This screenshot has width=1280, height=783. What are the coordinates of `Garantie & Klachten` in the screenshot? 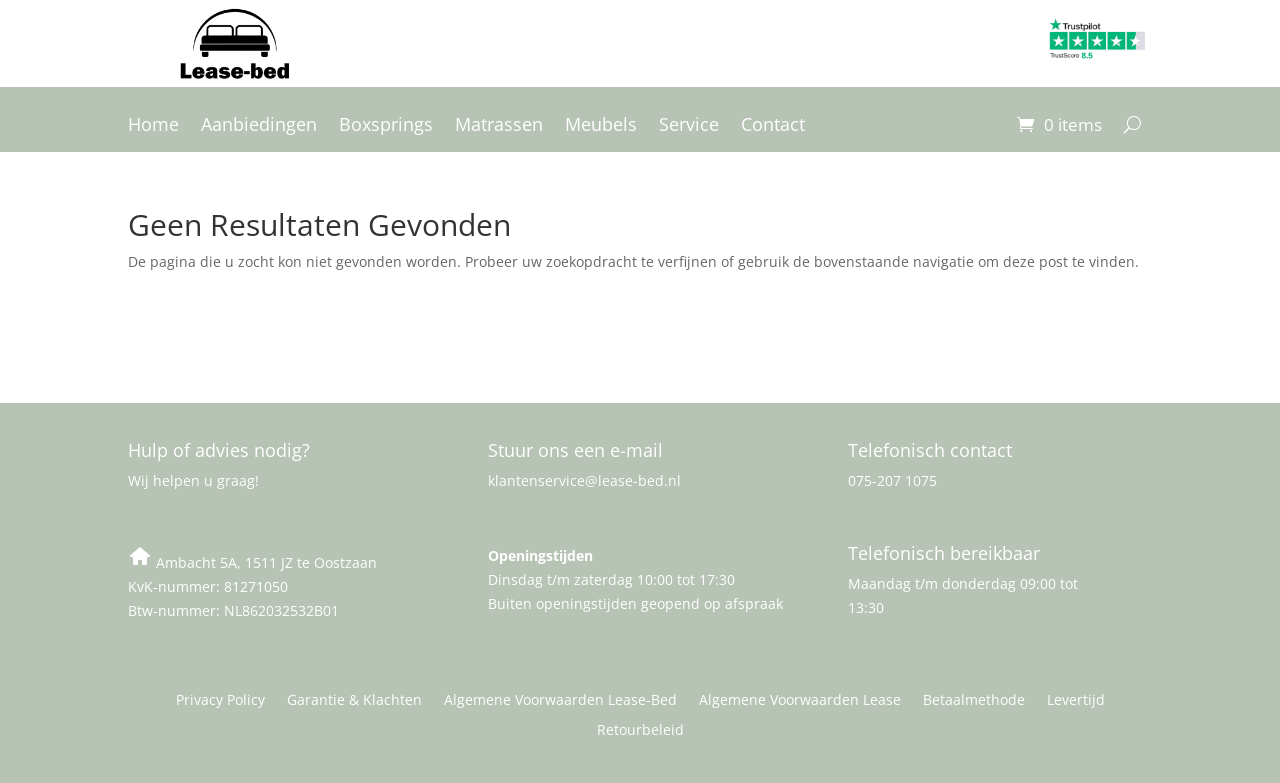 It's located at (354, 701).